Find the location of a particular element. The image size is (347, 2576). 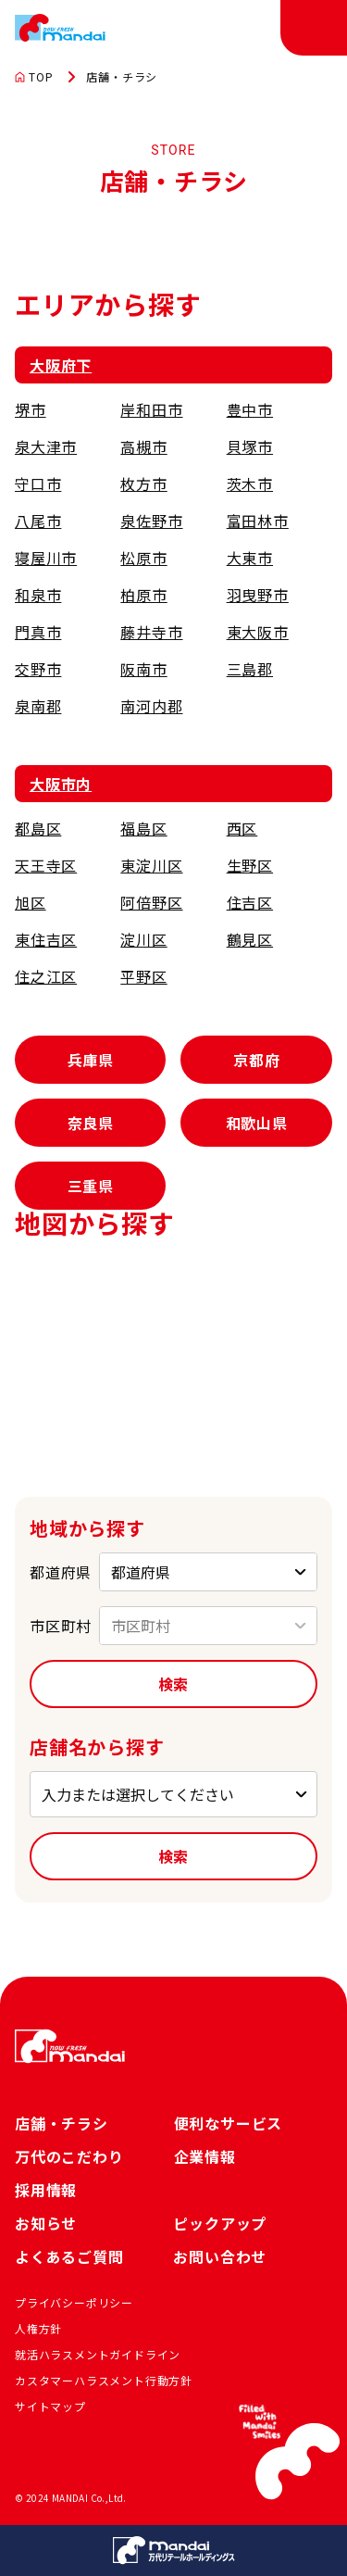

豊中市 is located at coordinates (250, 409).